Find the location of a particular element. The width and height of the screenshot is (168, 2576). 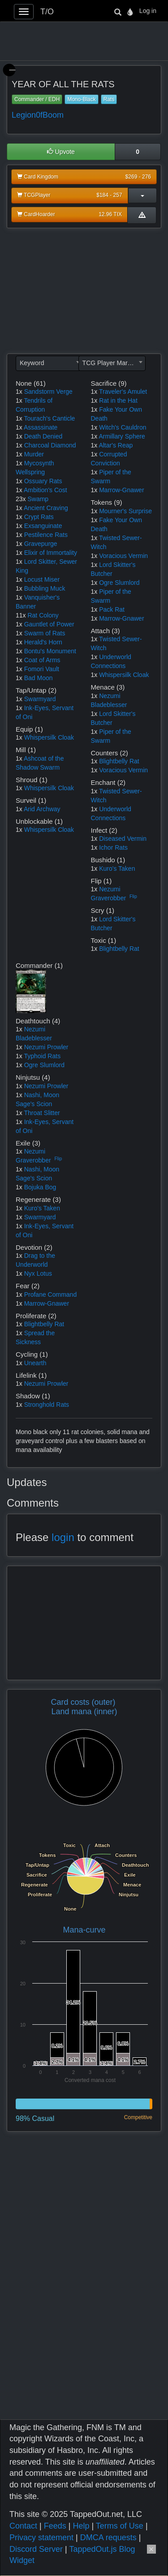

Typhoid Rats is located at coordinates (42, 1056).